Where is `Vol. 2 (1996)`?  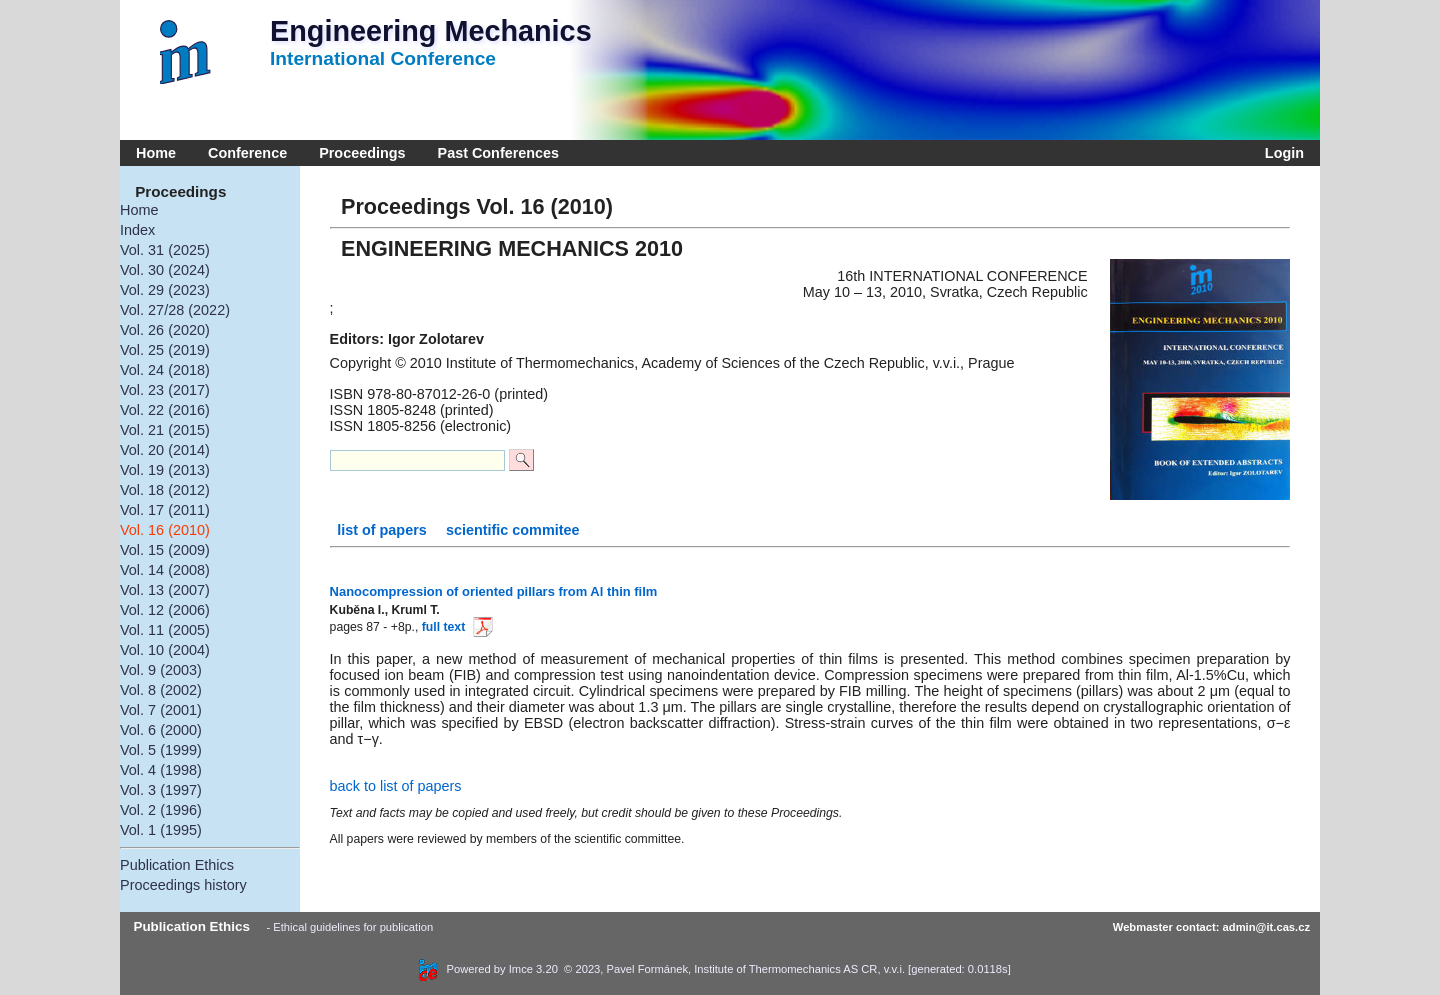
Vol. 2 (1996) is located at coordinates (161, 810).